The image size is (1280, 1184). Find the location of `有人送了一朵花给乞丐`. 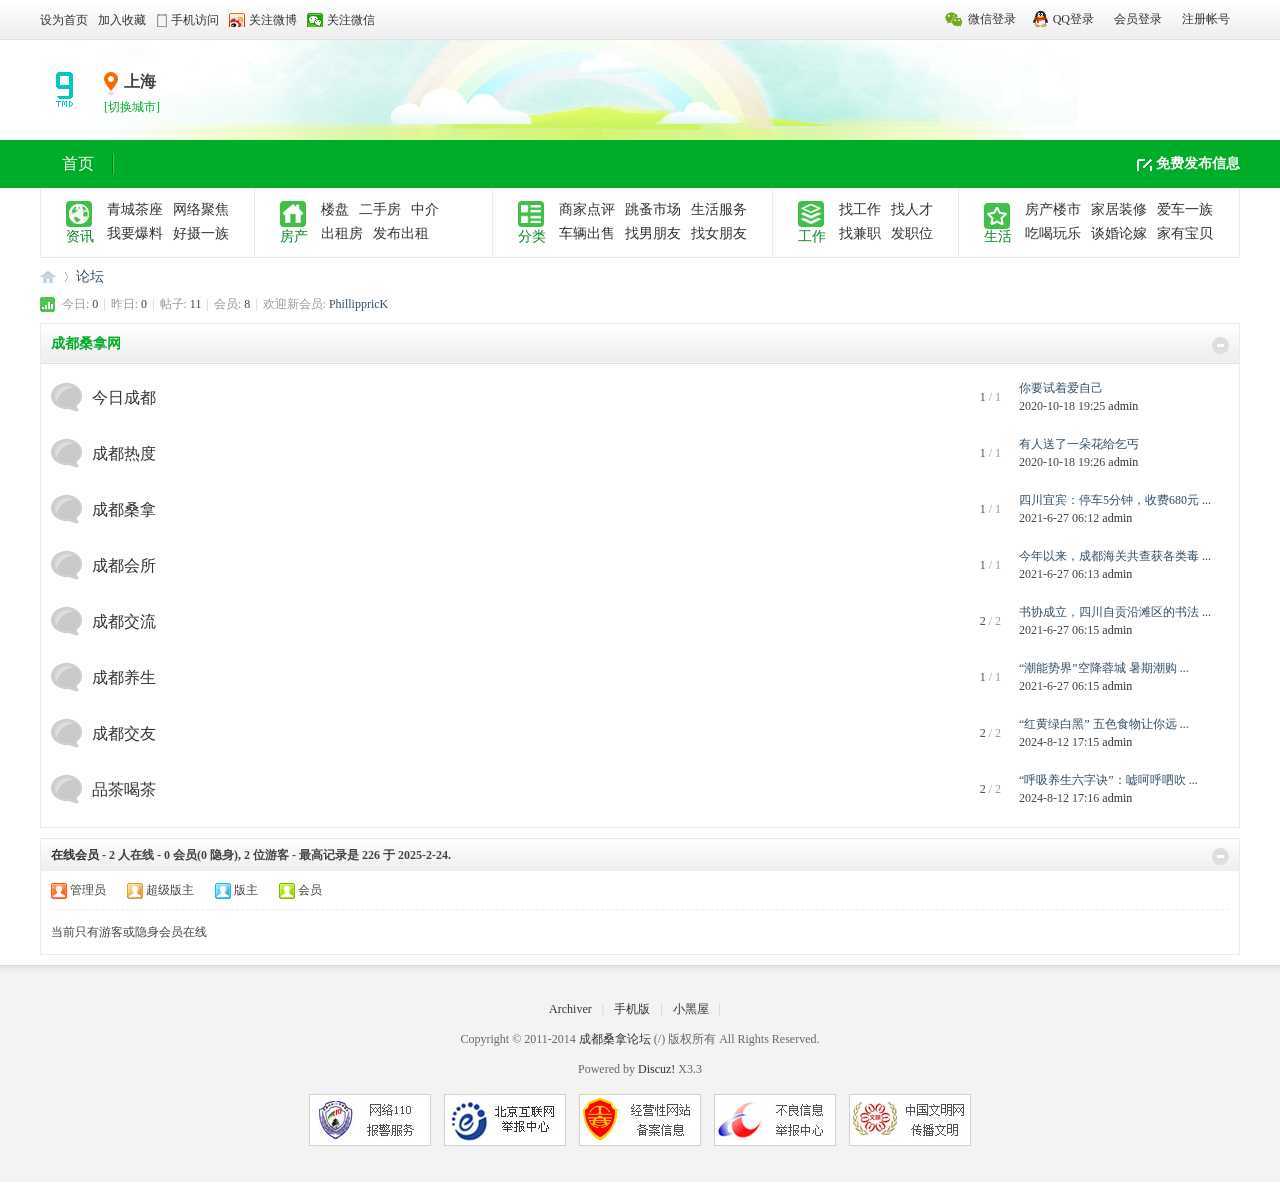

有人送了一朵花给乞丐 is located at coordinates (1079, 444).